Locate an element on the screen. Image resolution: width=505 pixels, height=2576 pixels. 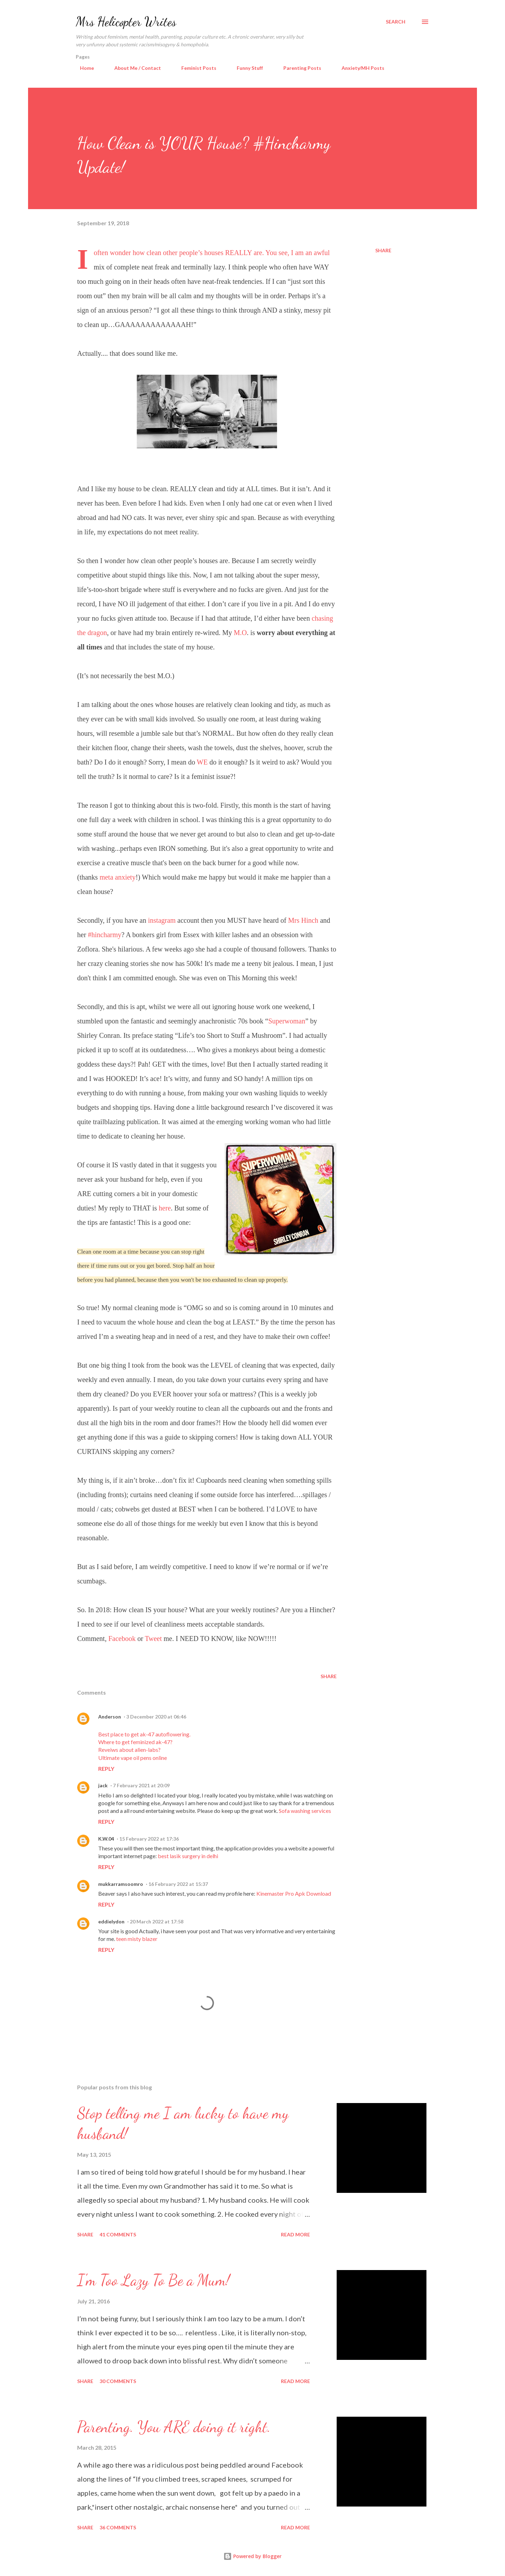
20 March 2022 at 17:58 is located at coordinates (156, 1921).